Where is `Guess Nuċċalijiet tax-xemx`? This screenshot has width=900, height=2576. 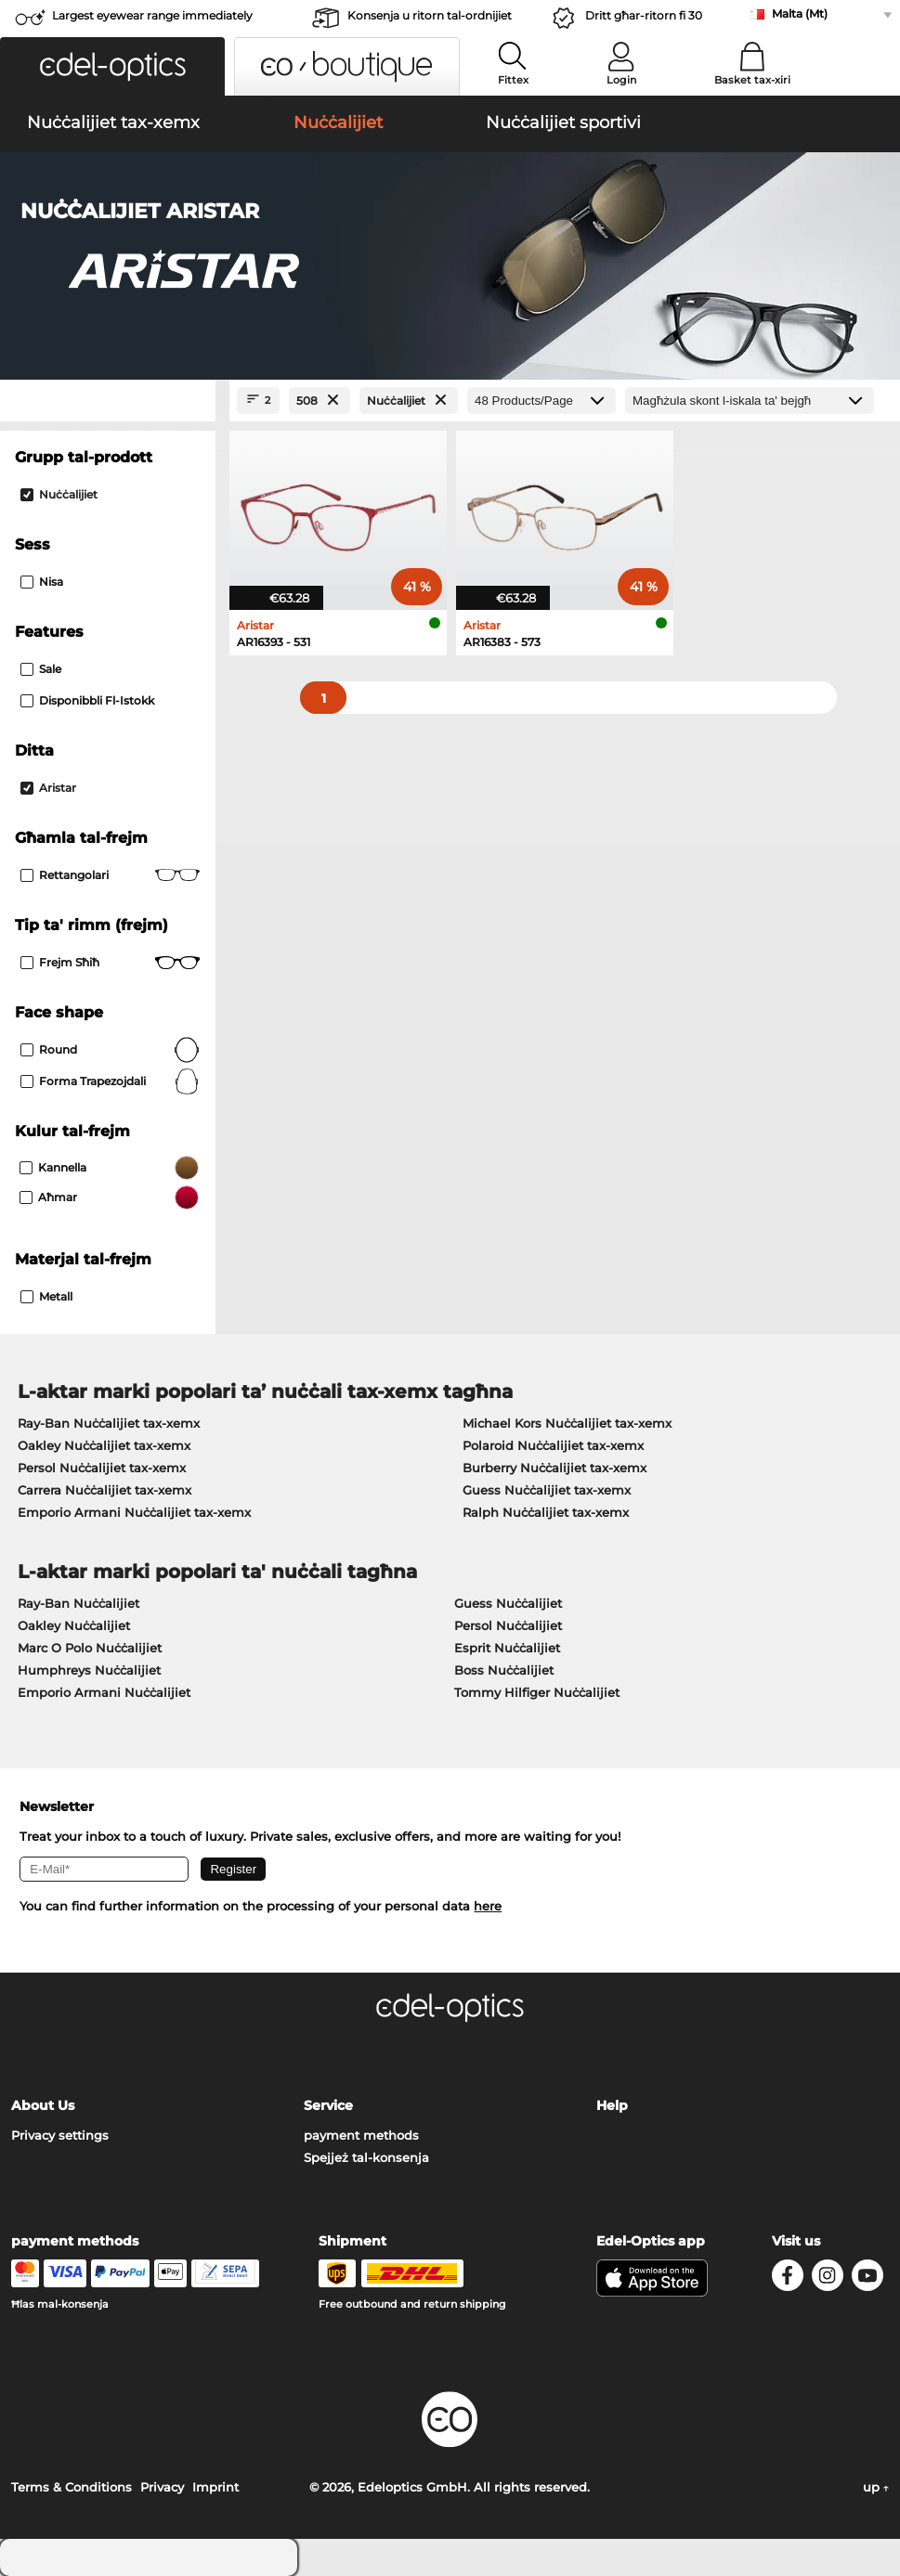 Guess Nuċċalijiet tax-xemx is located at coordinates (547, 1489).